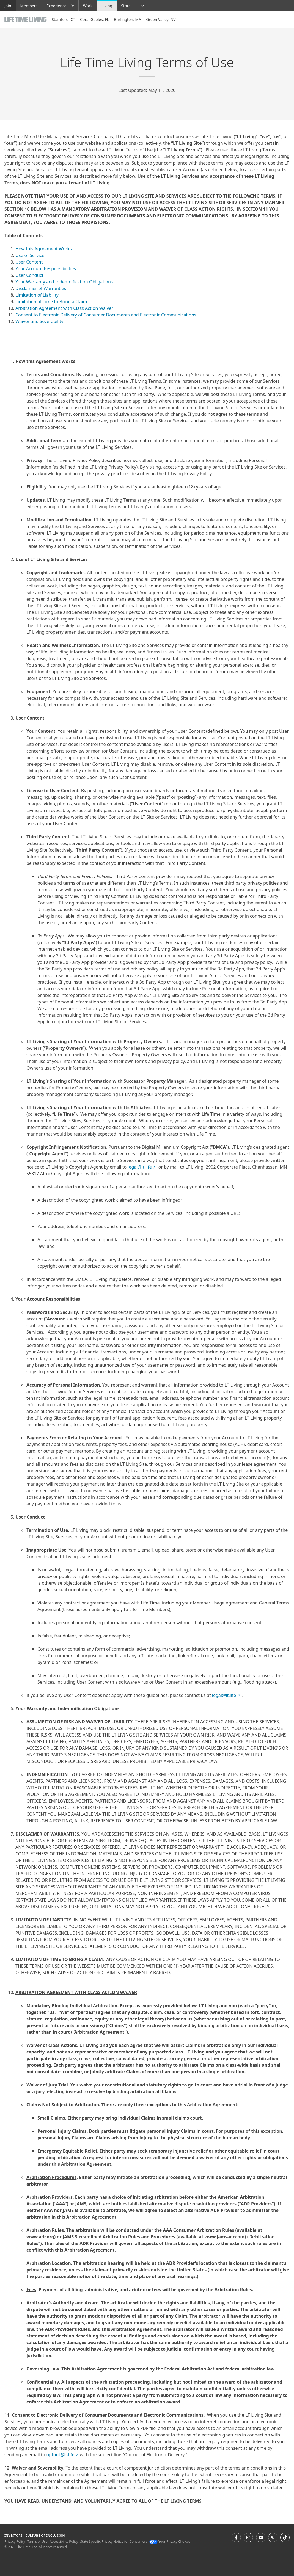 The image size is (294, 2576). Describe the element at coordinates (51, 302) in the screenshot. I see `Limitation of Time to Bring a Claim [go to Limitation of Time to Bring a Claim]` at that location.